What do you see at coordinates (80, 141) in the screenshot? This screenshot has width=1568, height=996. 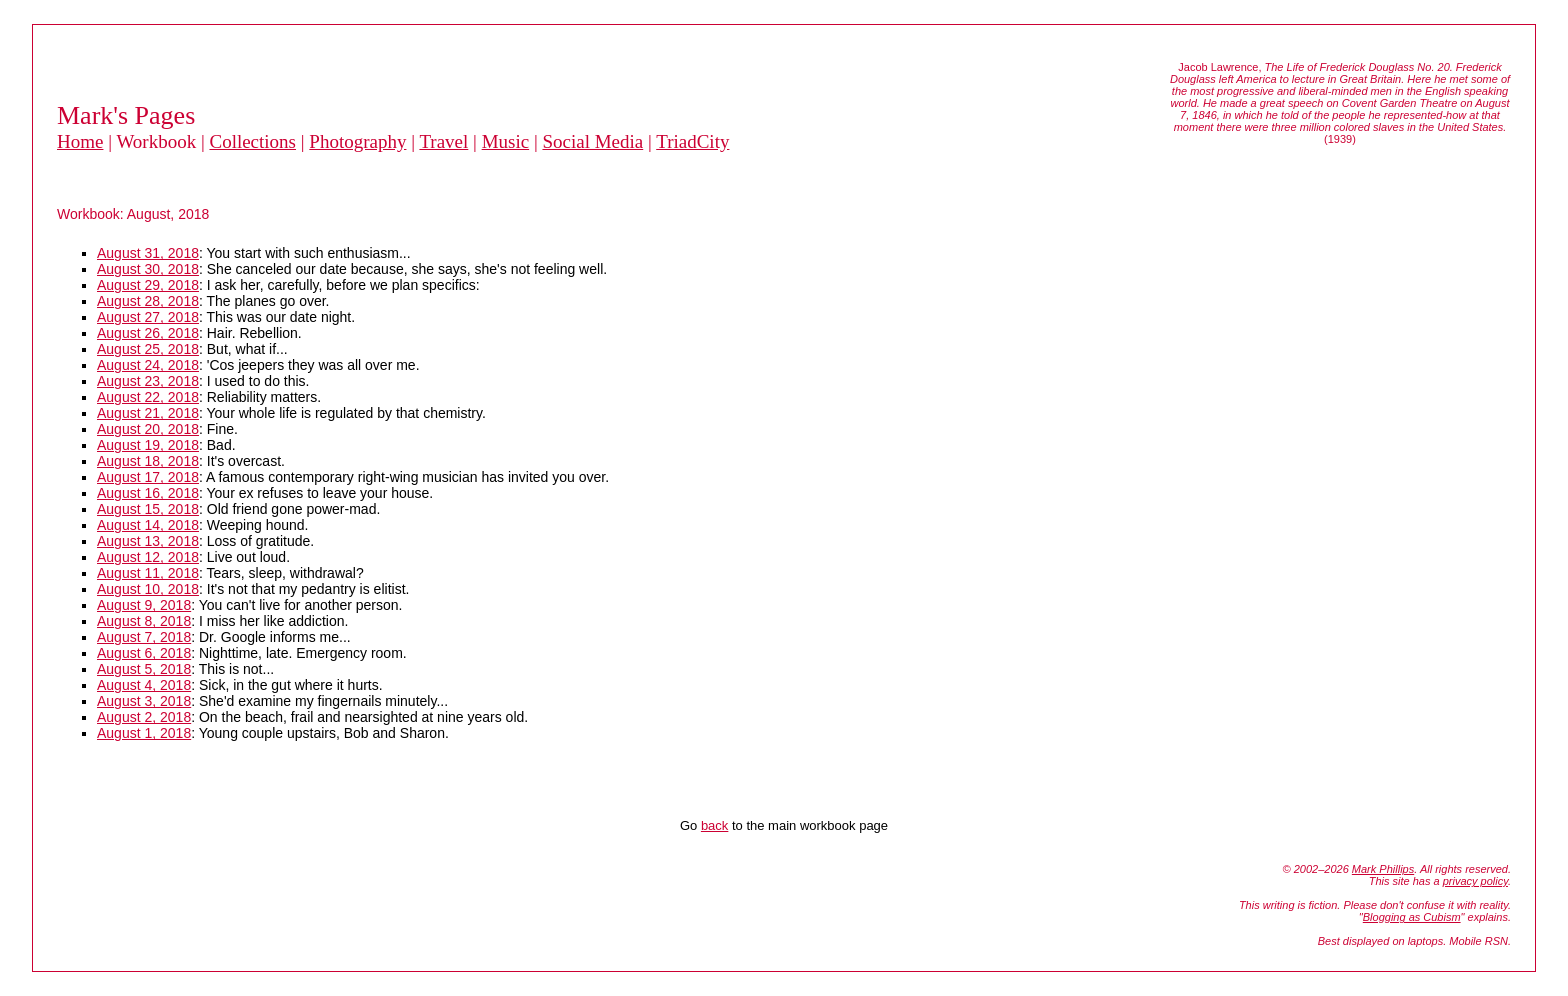 I see `Home` at bounding box center [80, 141].